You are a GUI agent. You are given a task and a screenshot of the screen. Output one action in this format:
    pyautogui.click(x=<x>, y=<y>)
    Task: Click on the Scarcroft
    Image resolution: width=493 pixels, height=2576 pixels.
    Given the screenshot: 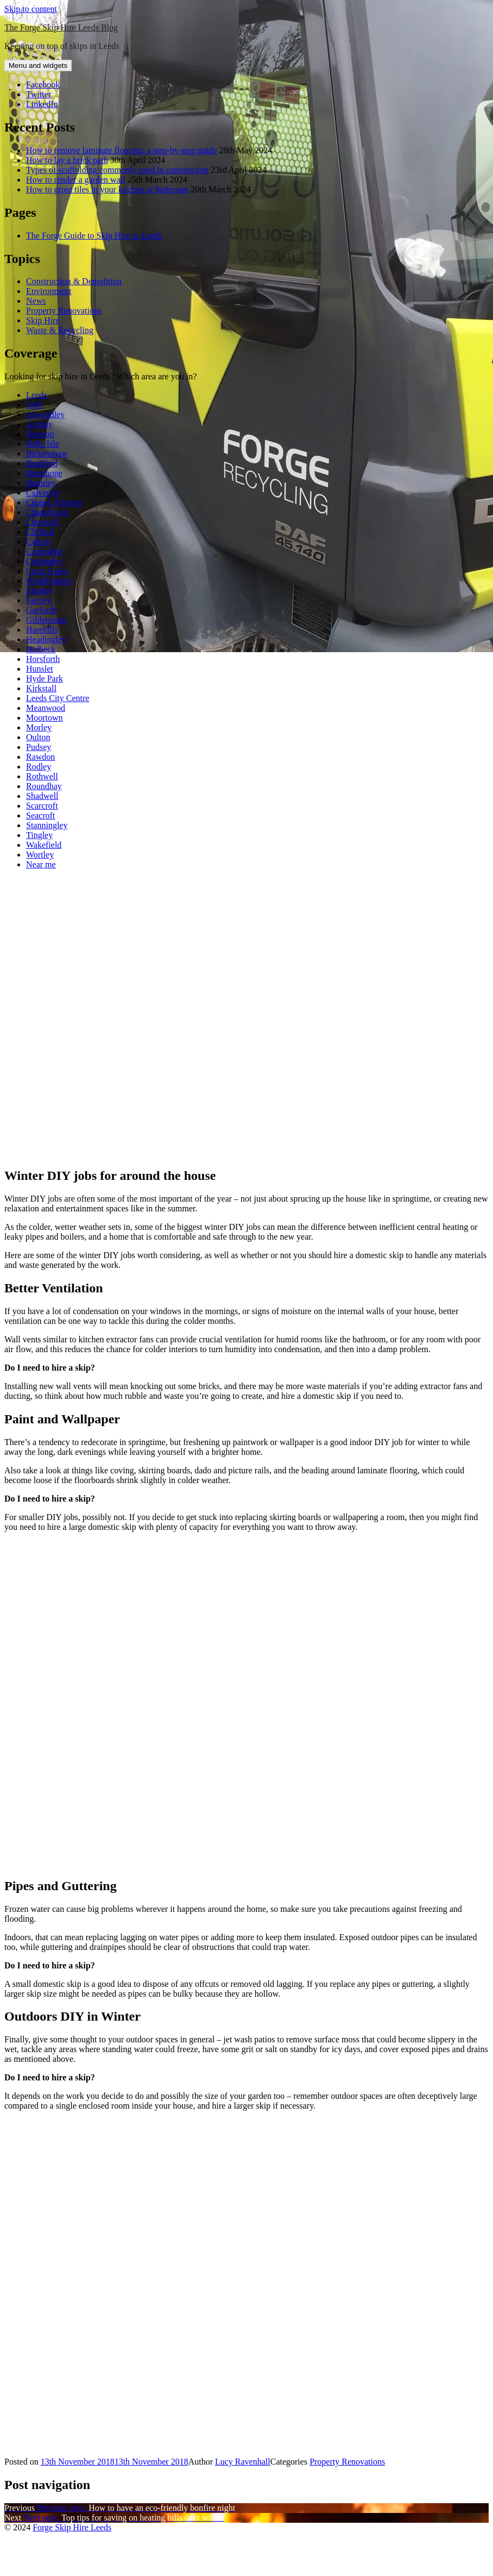 What is the action you would take?
    pyautogui.click(x=42, y=805)
    